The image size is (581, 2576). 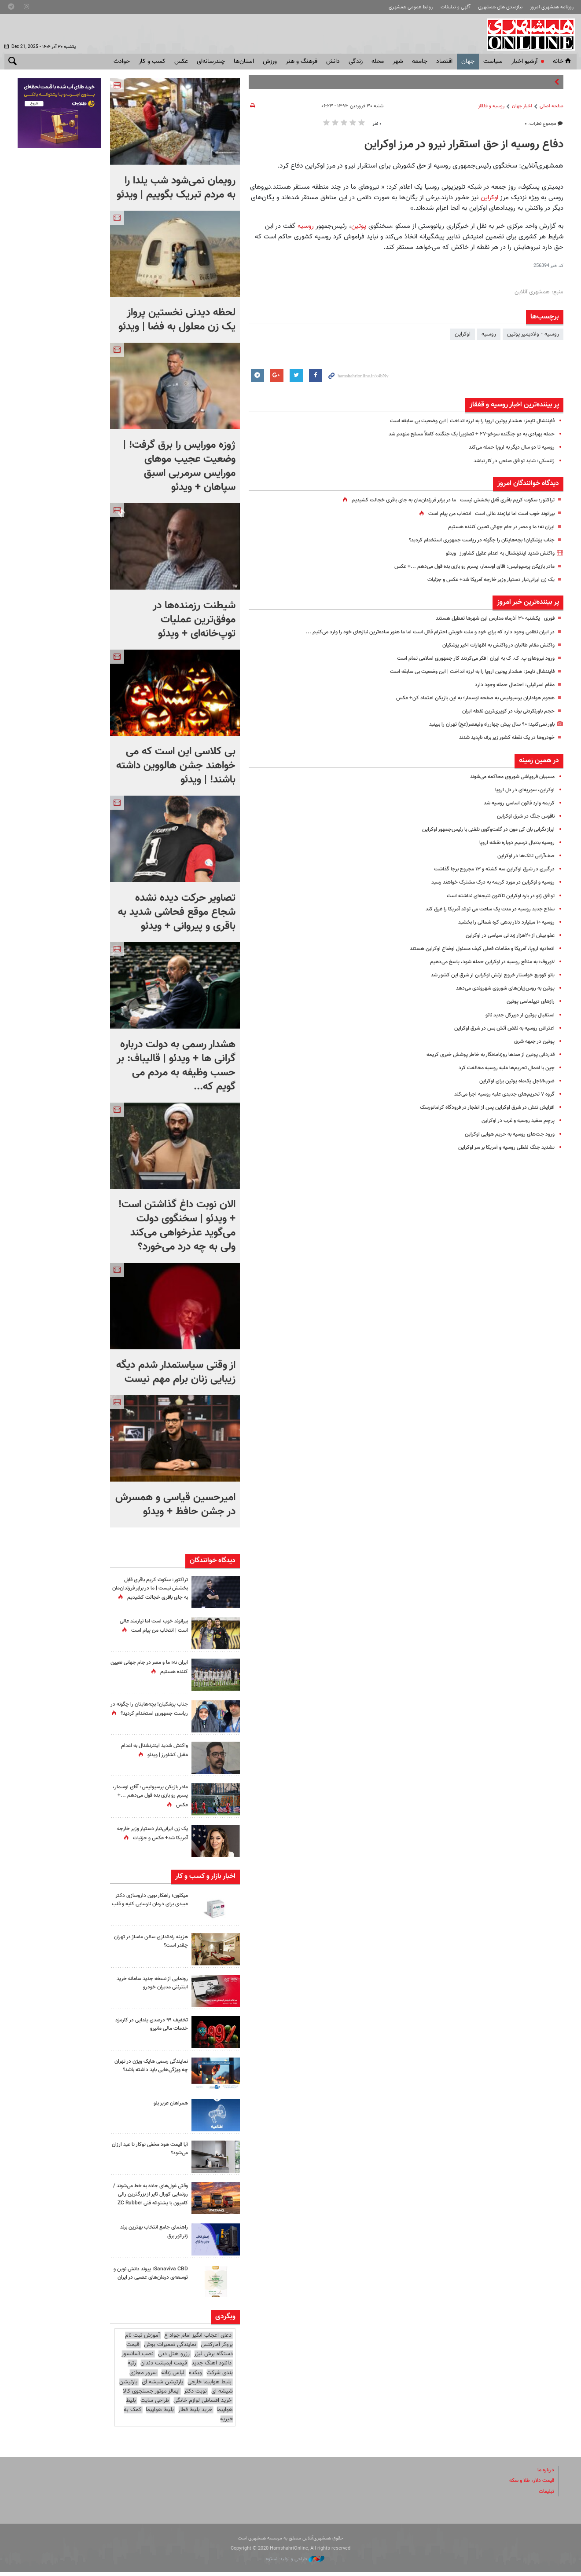 I want to click on همراهان عزیز بلو, so click(x=169, y=2105).